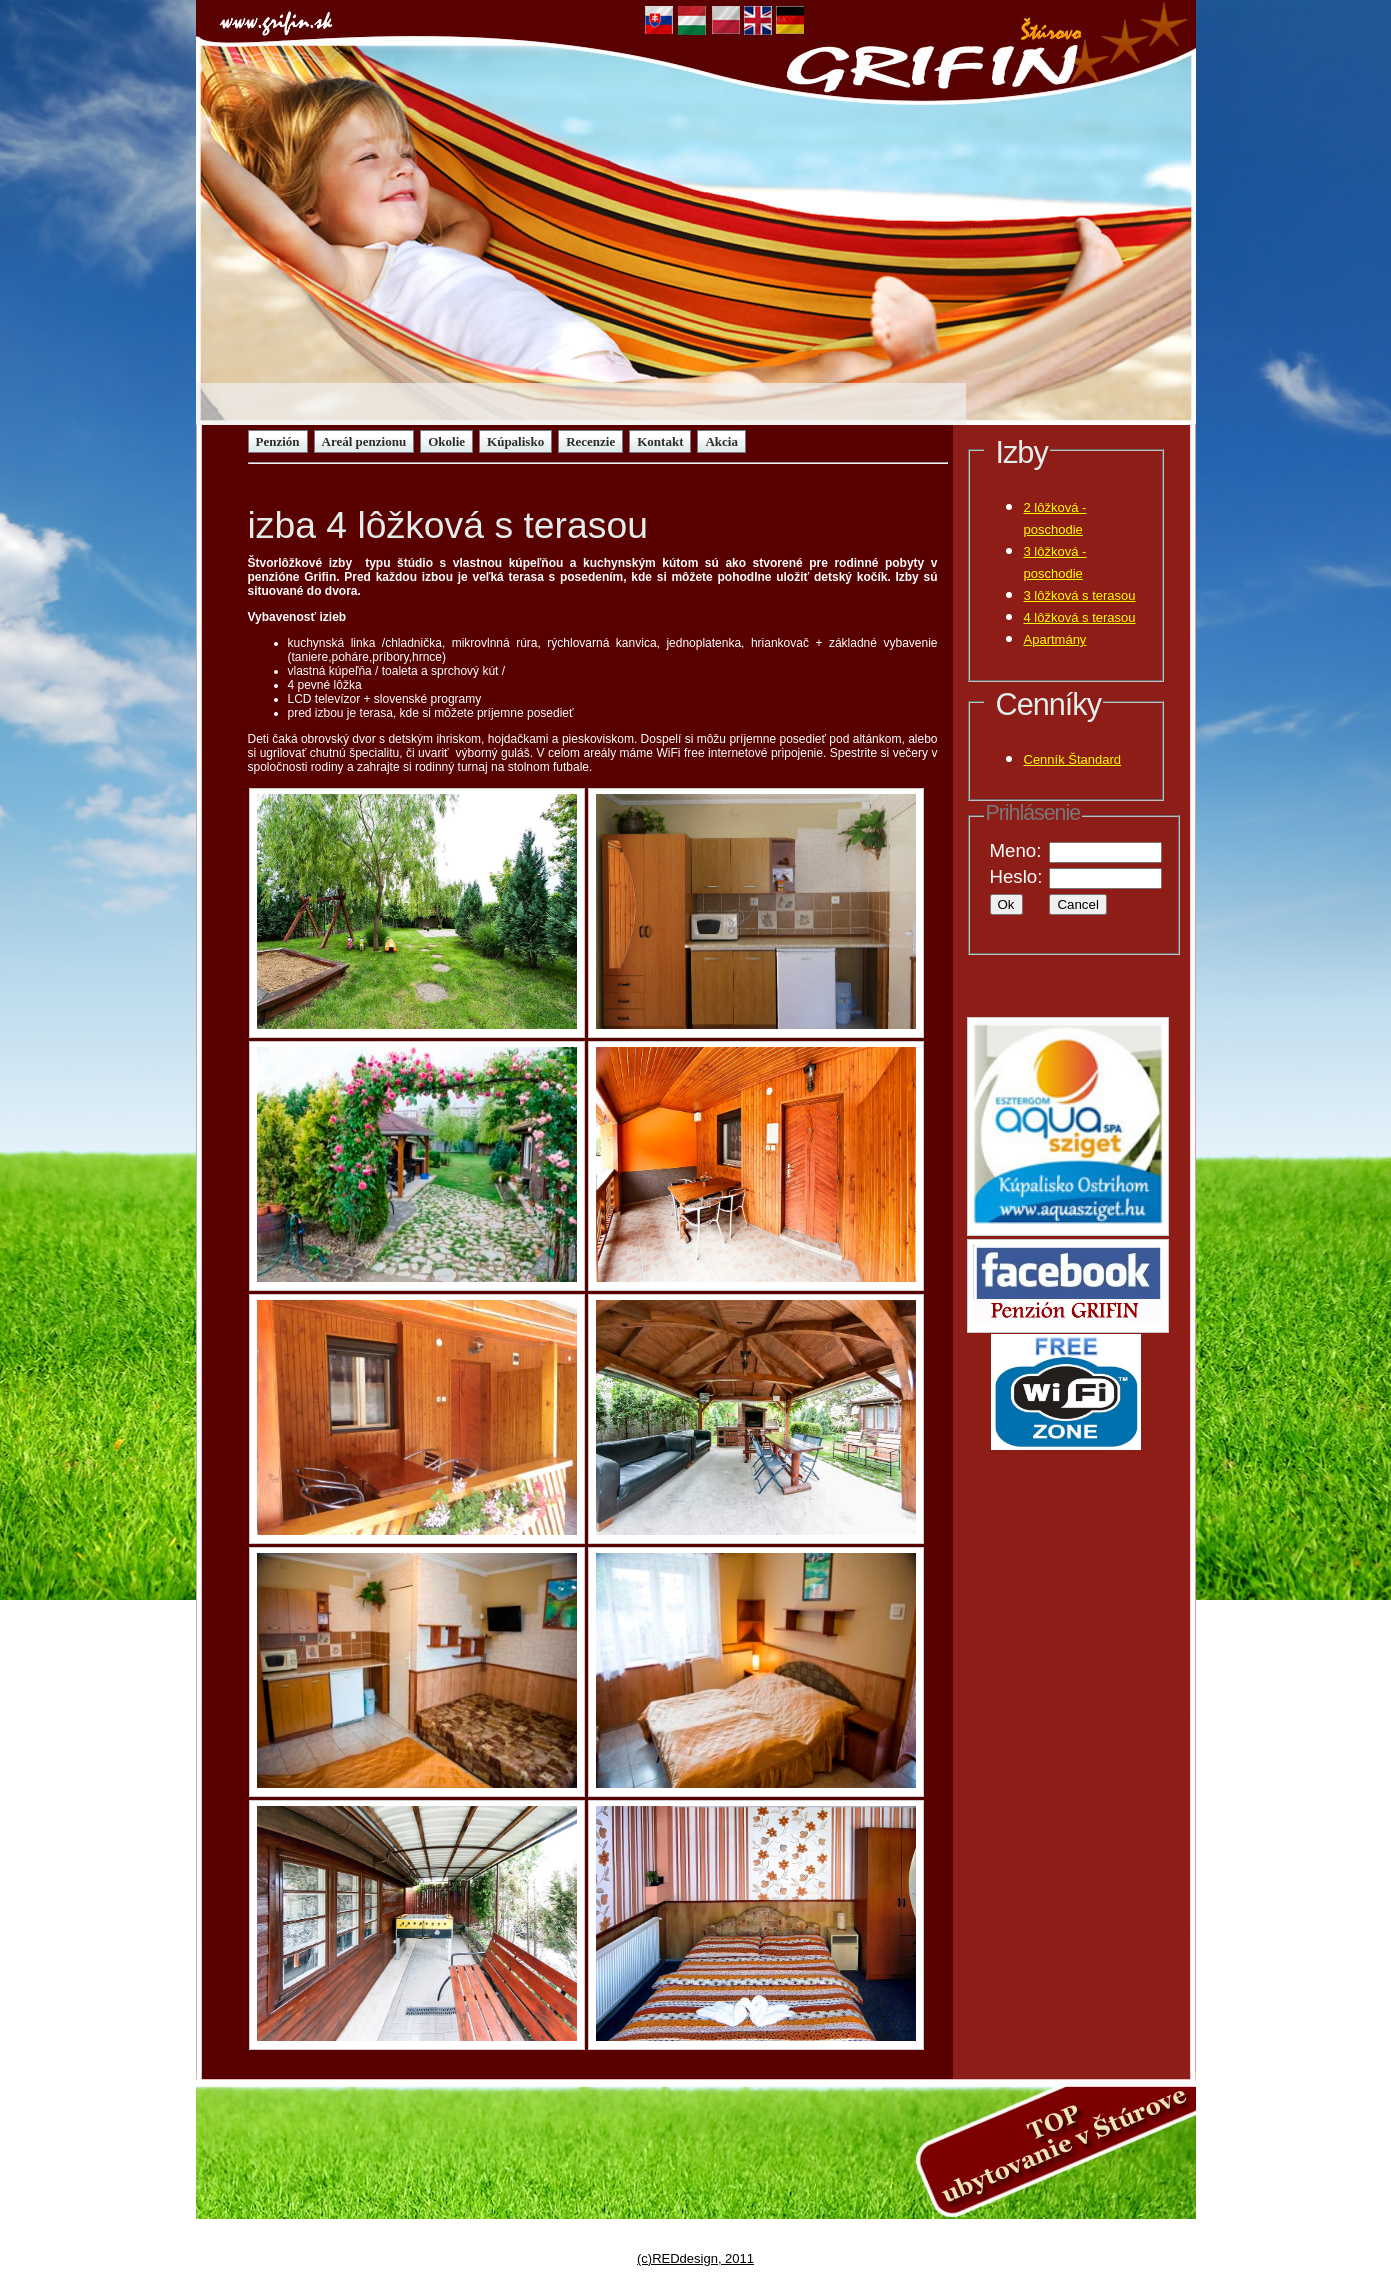 This screenshot has width=1391, height=2293. Describe the element at coordinates (1080, 617) in the screenshot. I see `4 lôžková s terasou` at that location.